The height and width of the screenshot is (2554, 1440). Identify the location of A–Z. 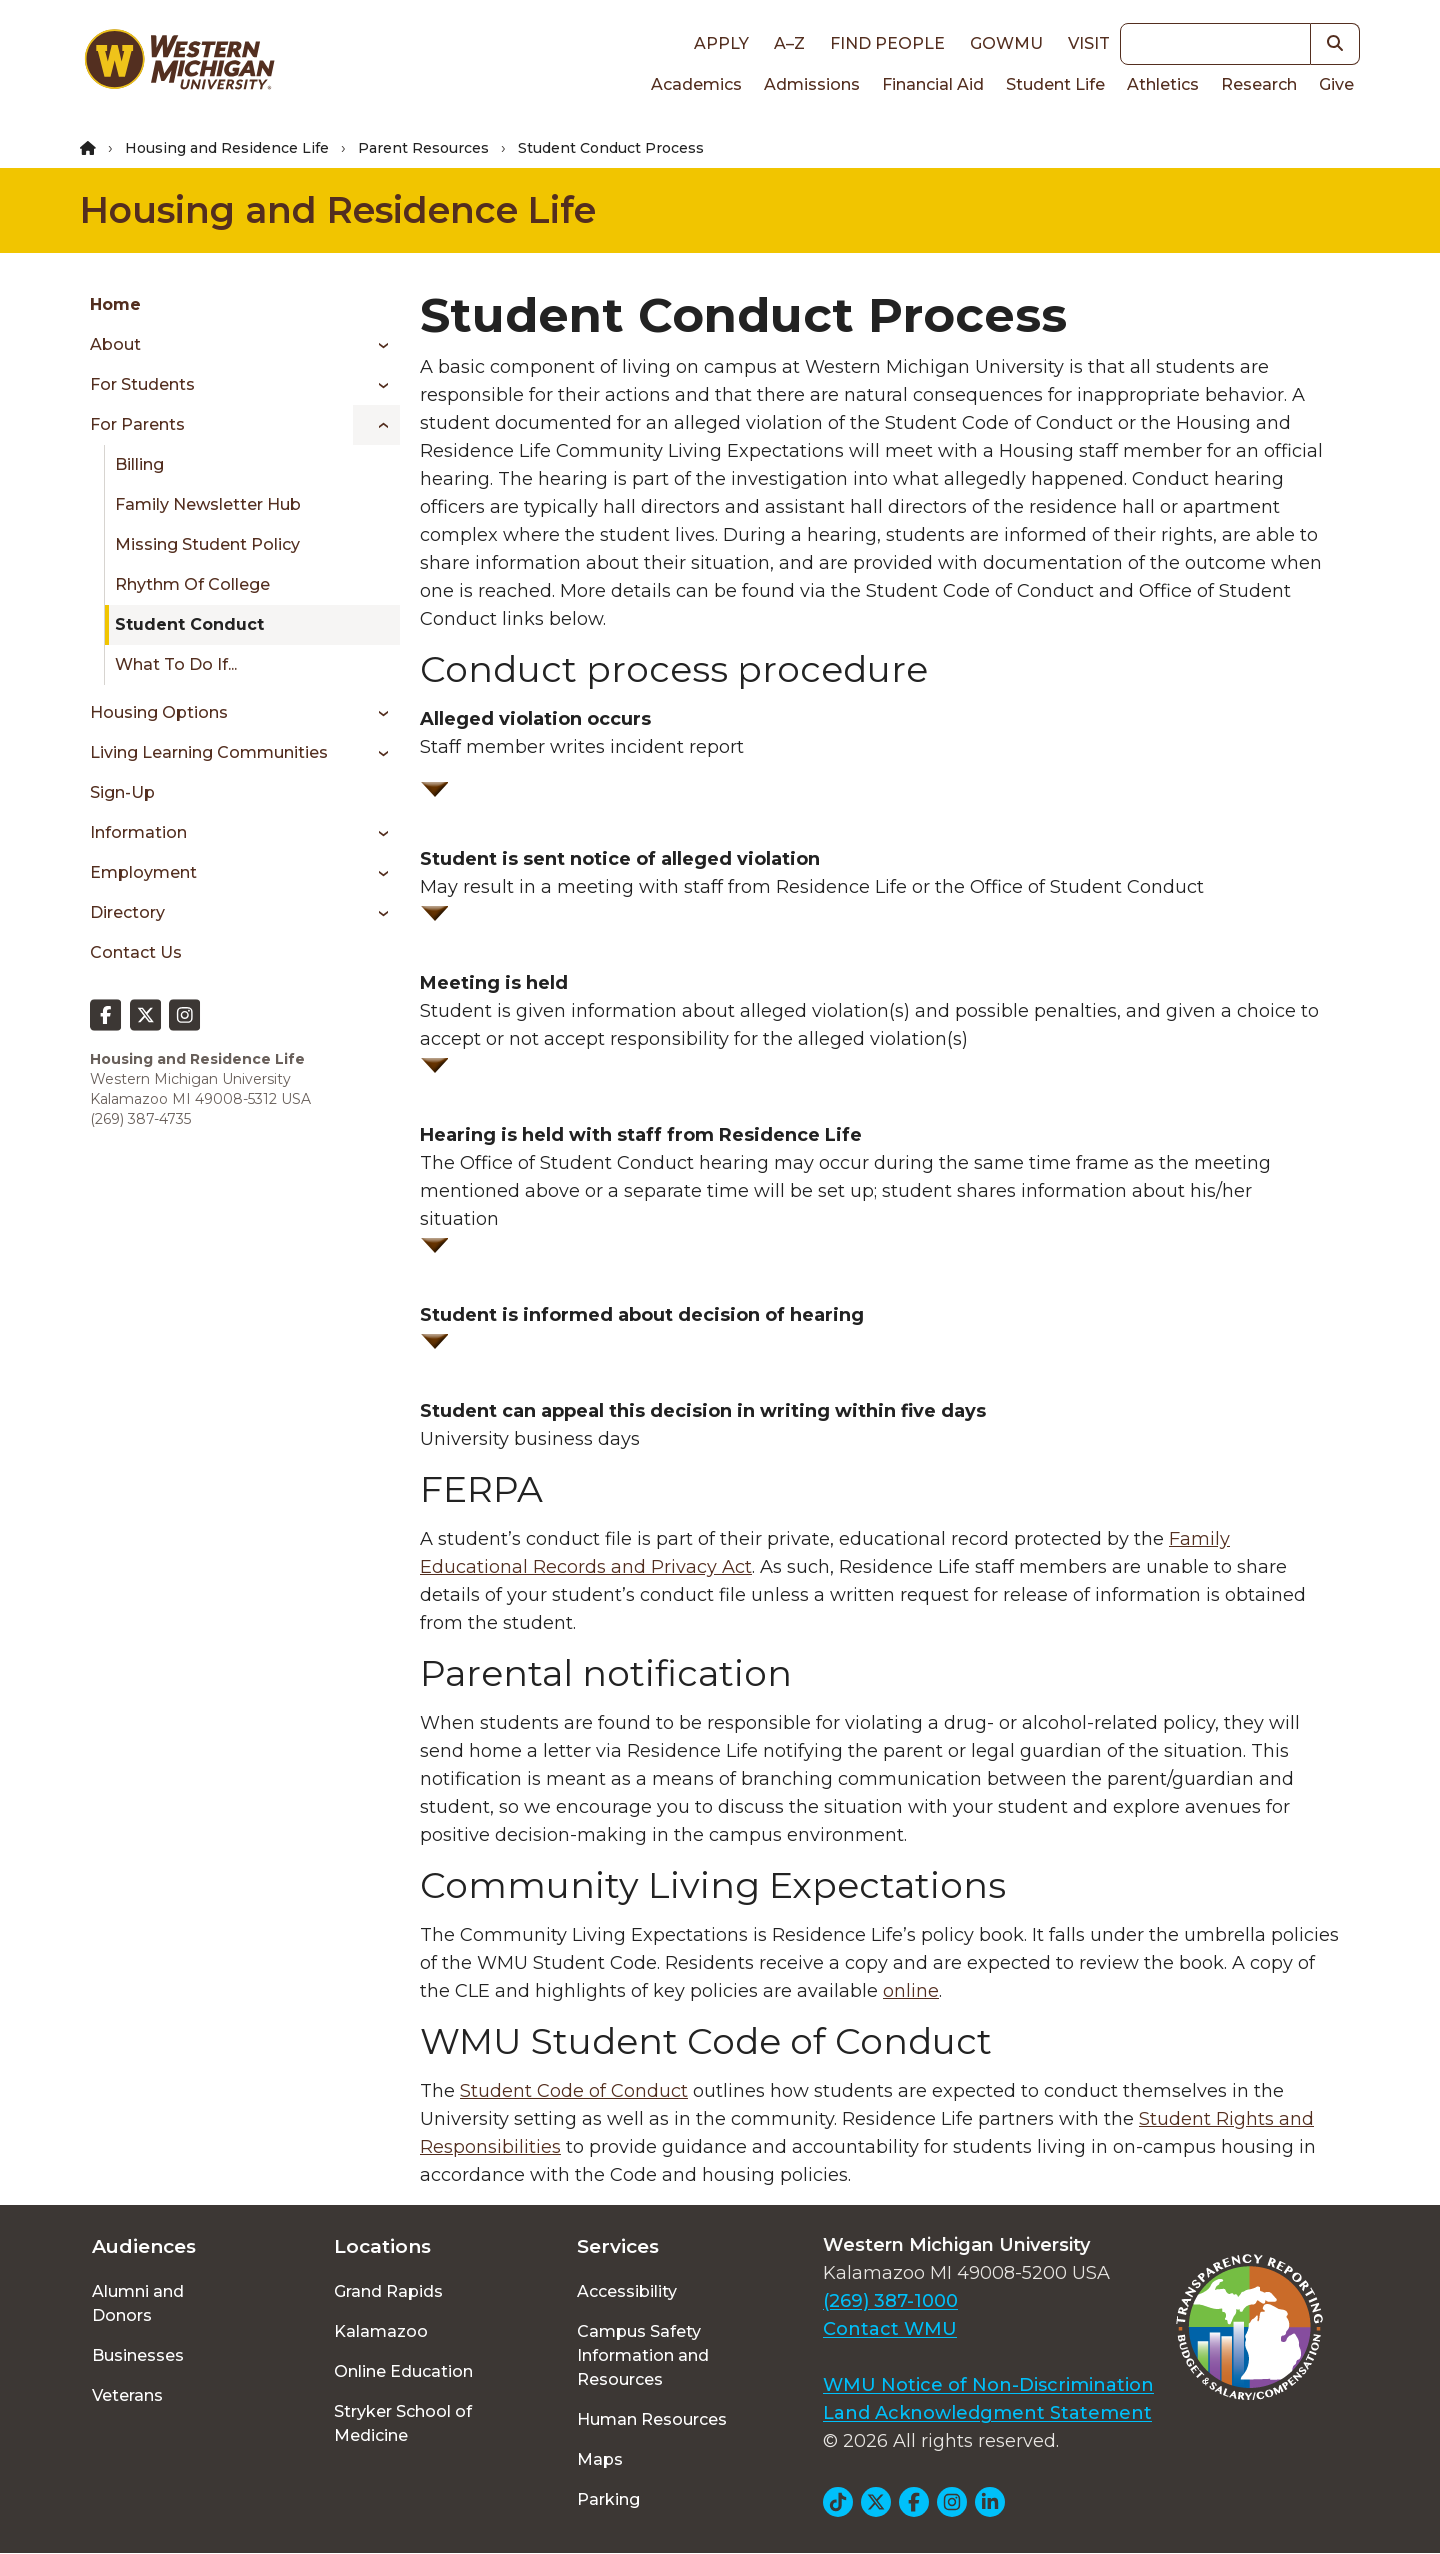
(789, 43).